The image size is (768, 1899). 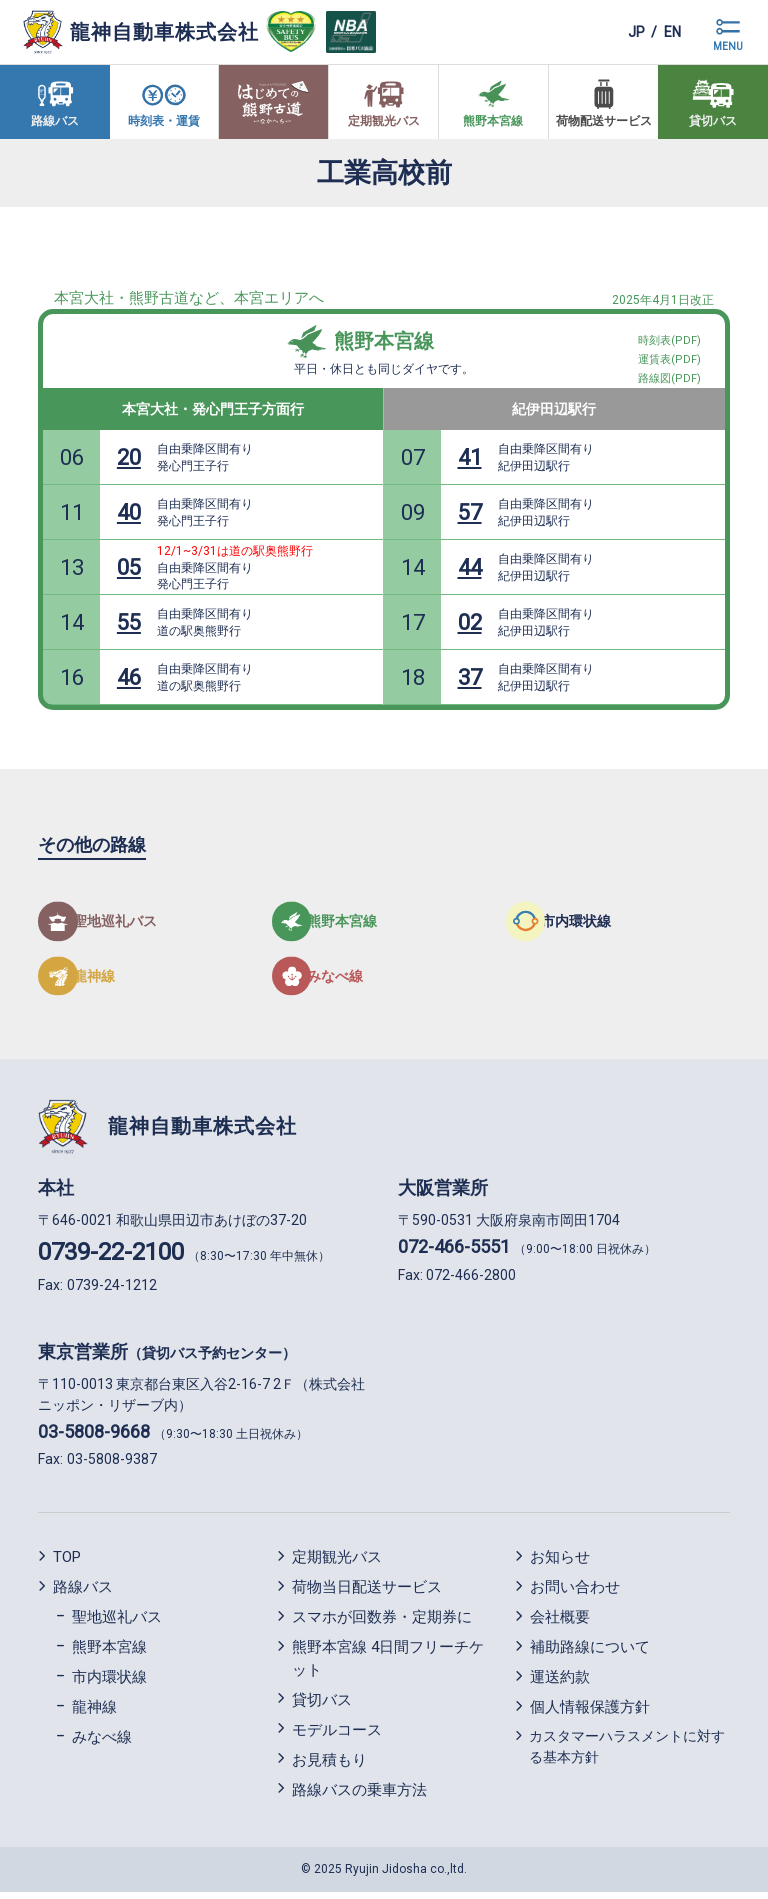 What do you see at coordinates (83, 1594) in the screenshot?
I see `路線バス` at bounding box center [83, 1594].